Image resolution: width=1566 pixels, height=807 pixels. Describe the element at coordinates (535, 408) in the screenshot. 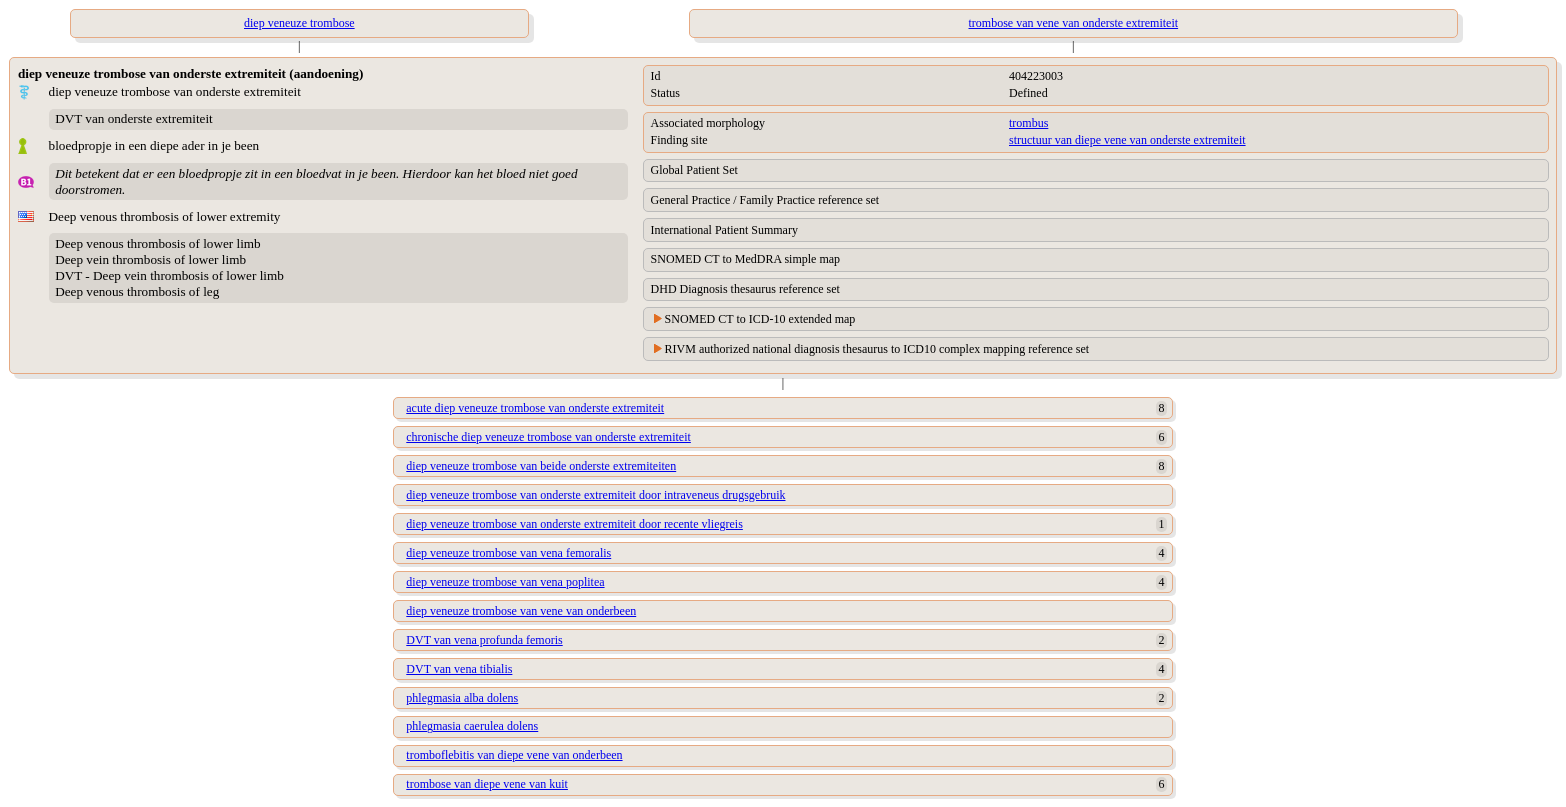

I see `acute diep veneuze trombose van onderste extremiteit` at that location.